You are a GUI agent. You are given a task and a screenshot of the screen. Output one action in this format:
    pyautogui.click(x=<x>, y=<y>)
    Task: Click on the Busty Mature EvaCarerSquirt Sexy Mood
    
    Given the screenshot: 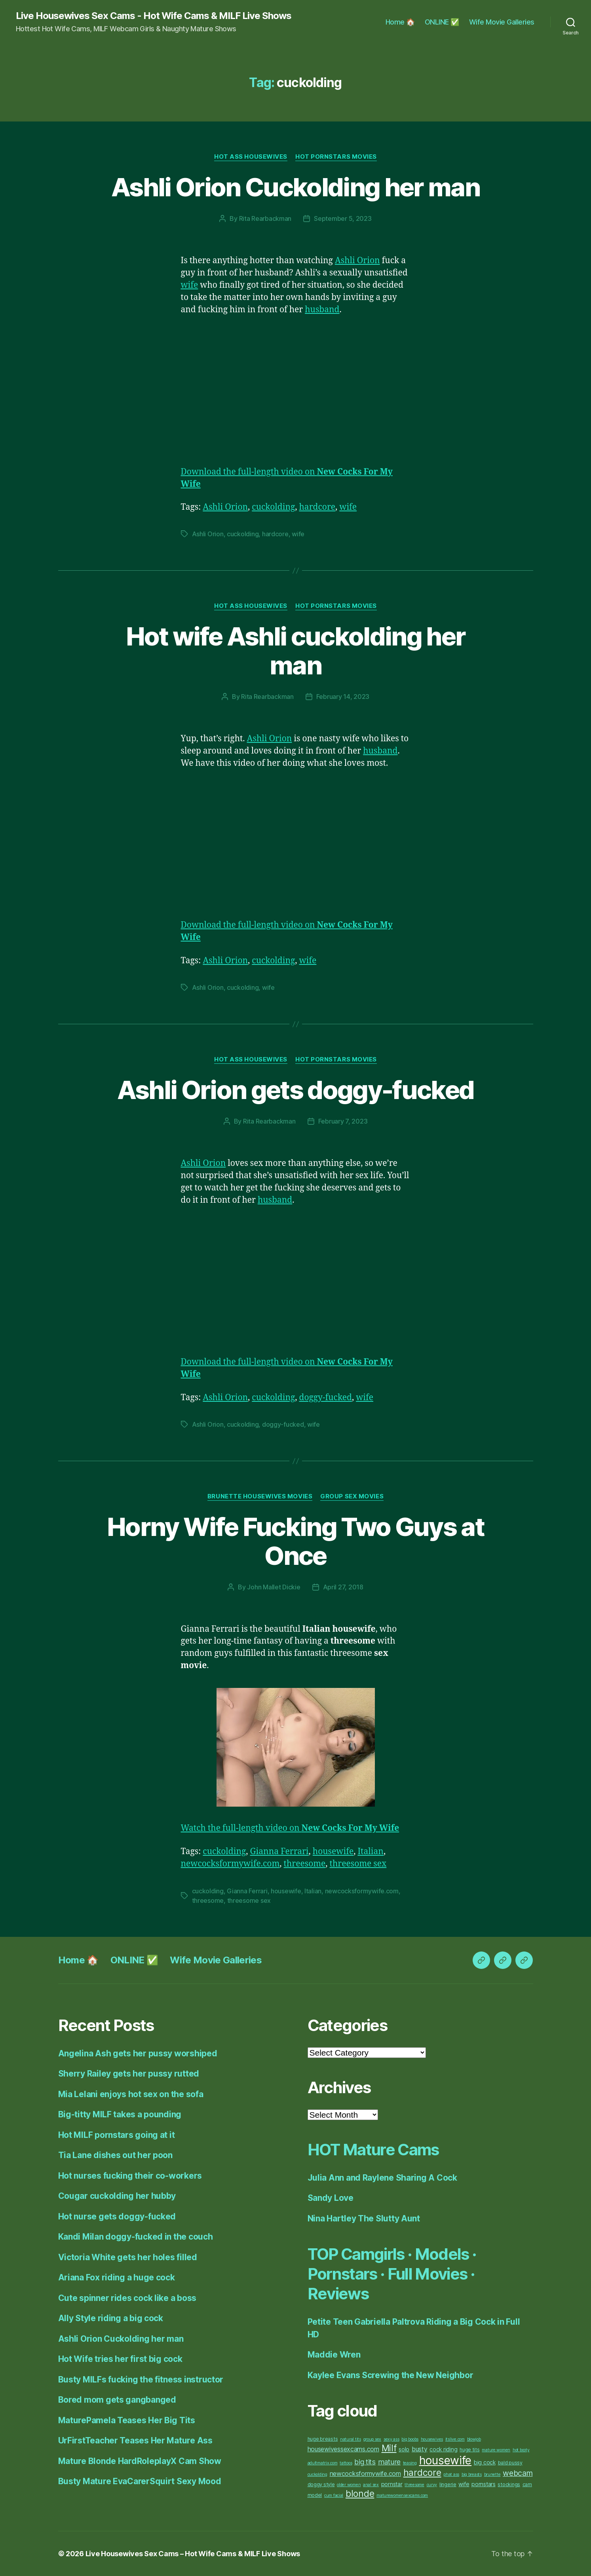 What is the action you would take?
    pyautogui.click(x=139, y=2481)
    